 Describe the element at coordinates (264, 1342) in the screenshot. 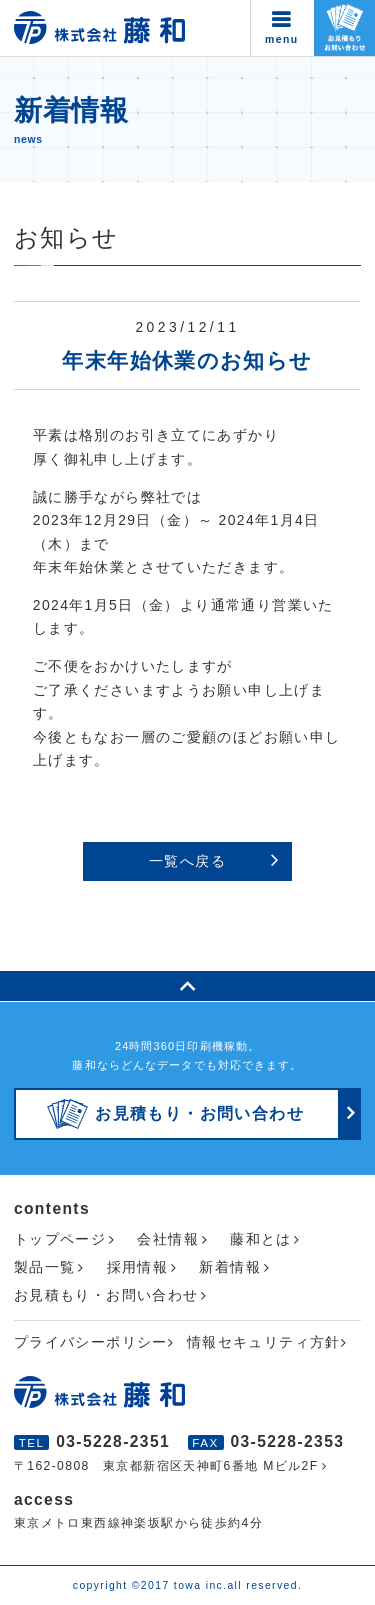

I see `情報セキュリティ方針` at that location.